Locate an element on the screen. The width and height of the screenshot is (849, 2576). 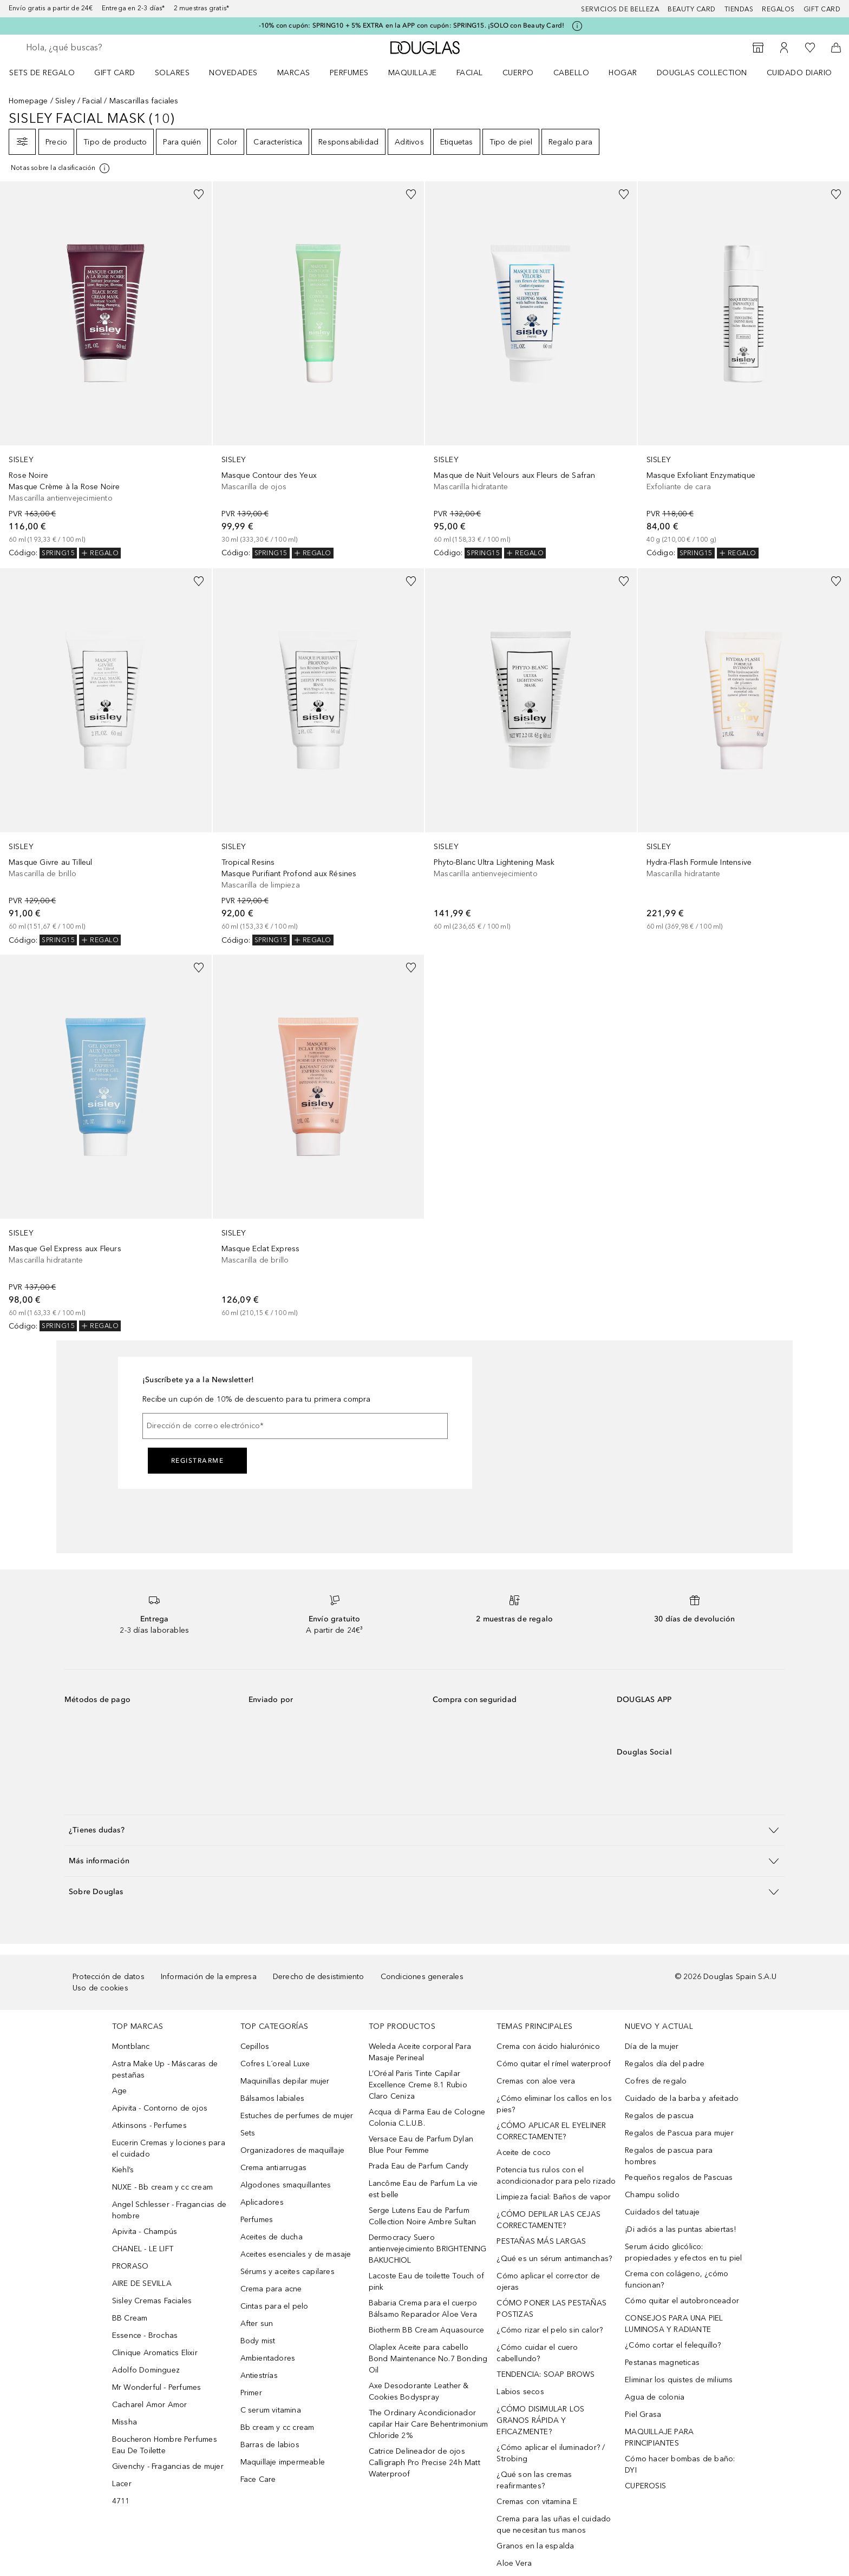
Prada Eau de Parfum Candy is located at coordinates (419, 2166).